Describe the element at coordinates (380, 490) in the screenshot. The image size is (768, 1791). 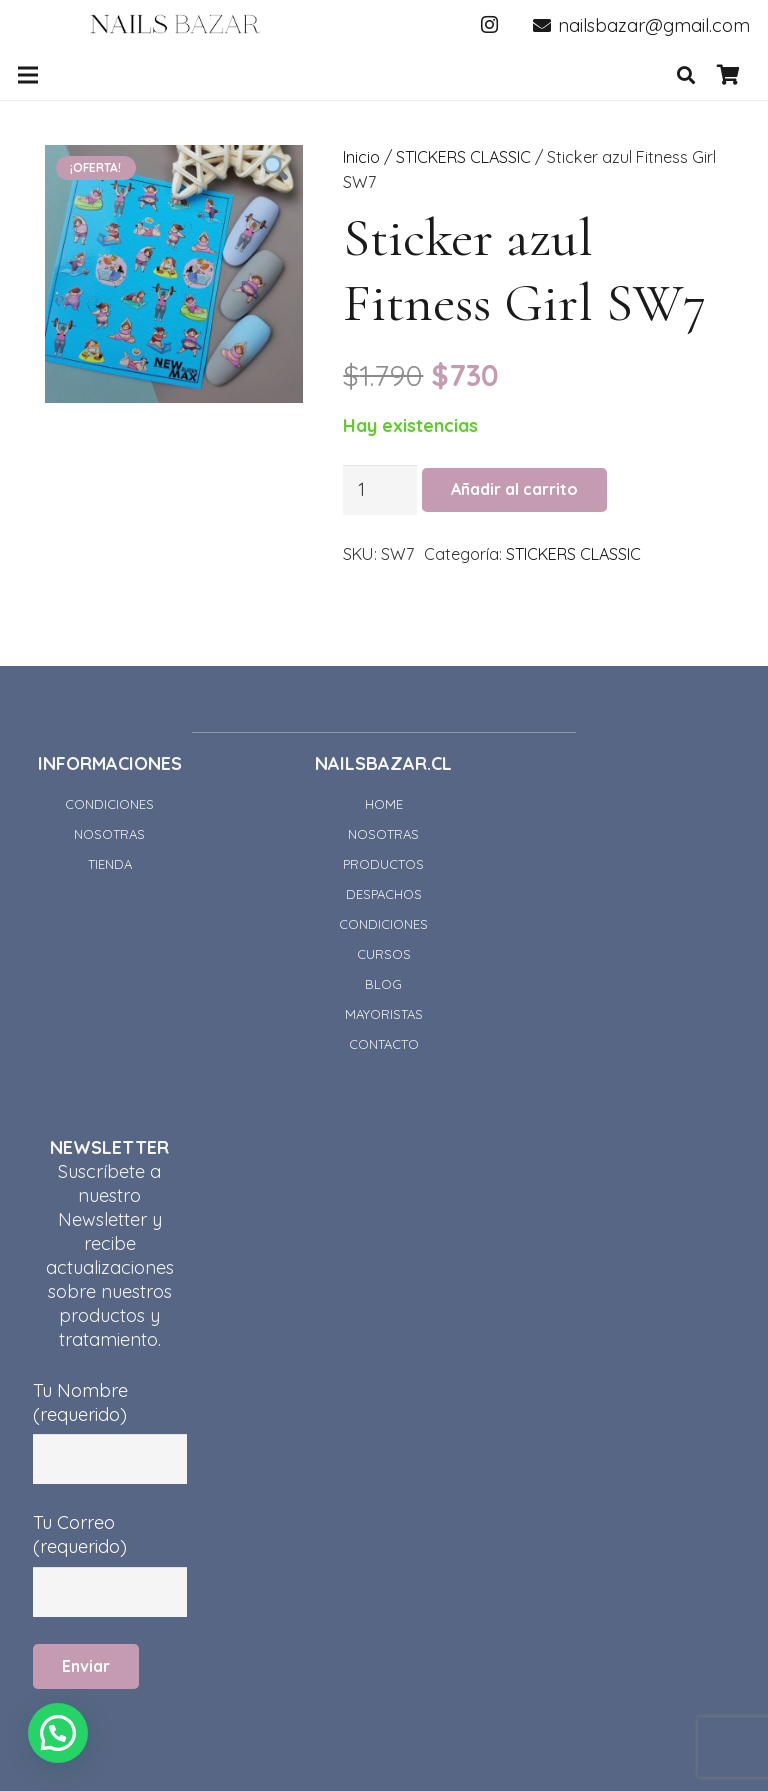
I see `[Cantidad de productos]` at that location.